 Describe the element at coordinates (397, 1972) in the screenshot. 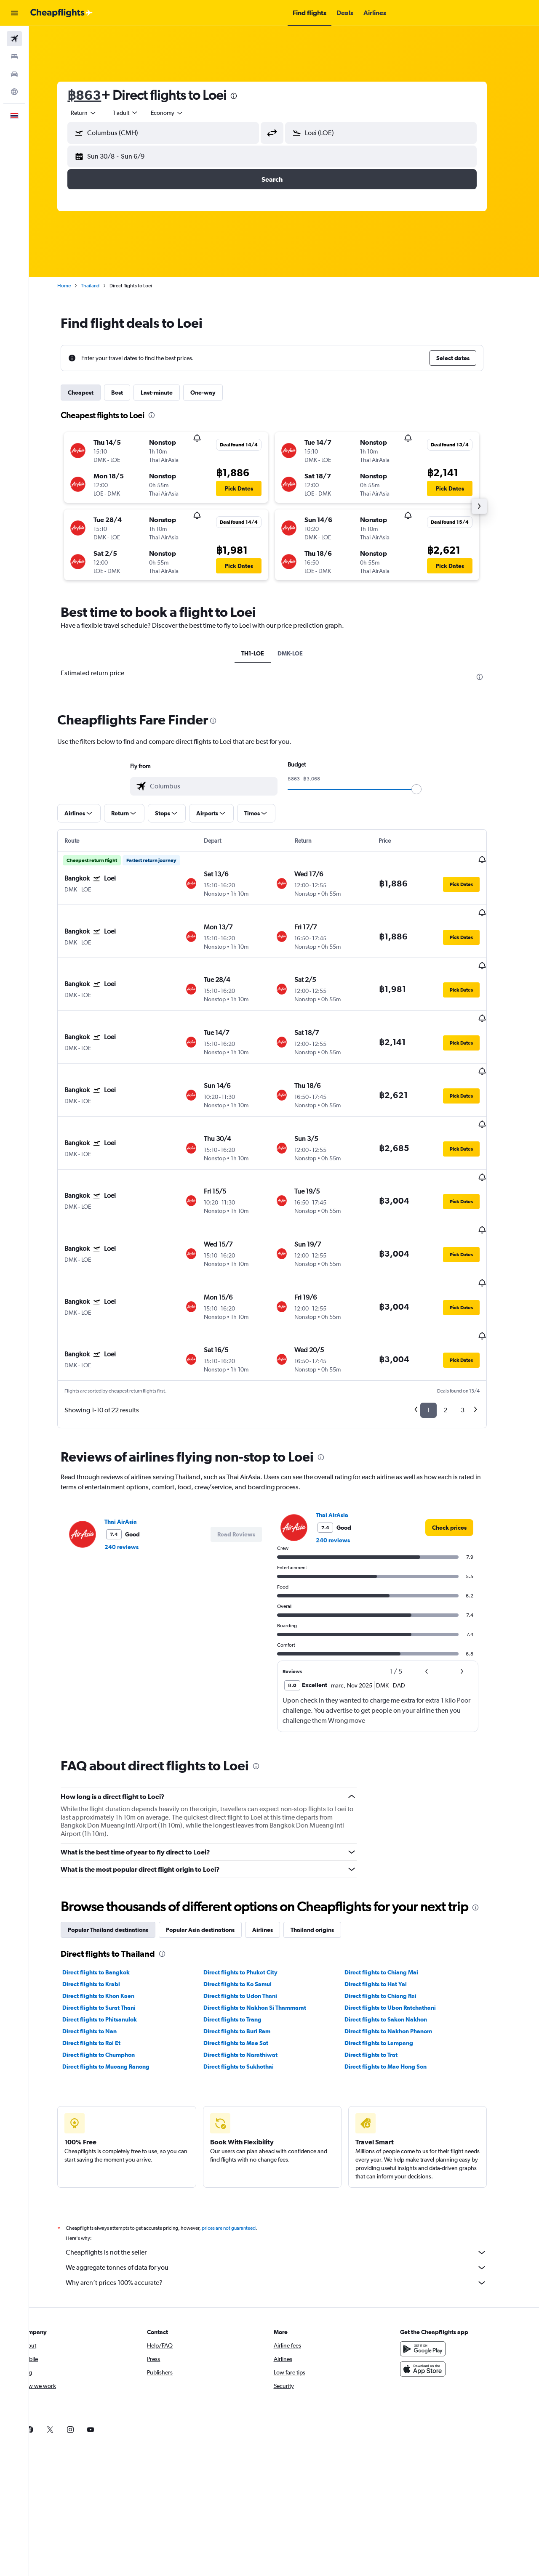

I see `Direct flights to Mae Hong Son` at that location.